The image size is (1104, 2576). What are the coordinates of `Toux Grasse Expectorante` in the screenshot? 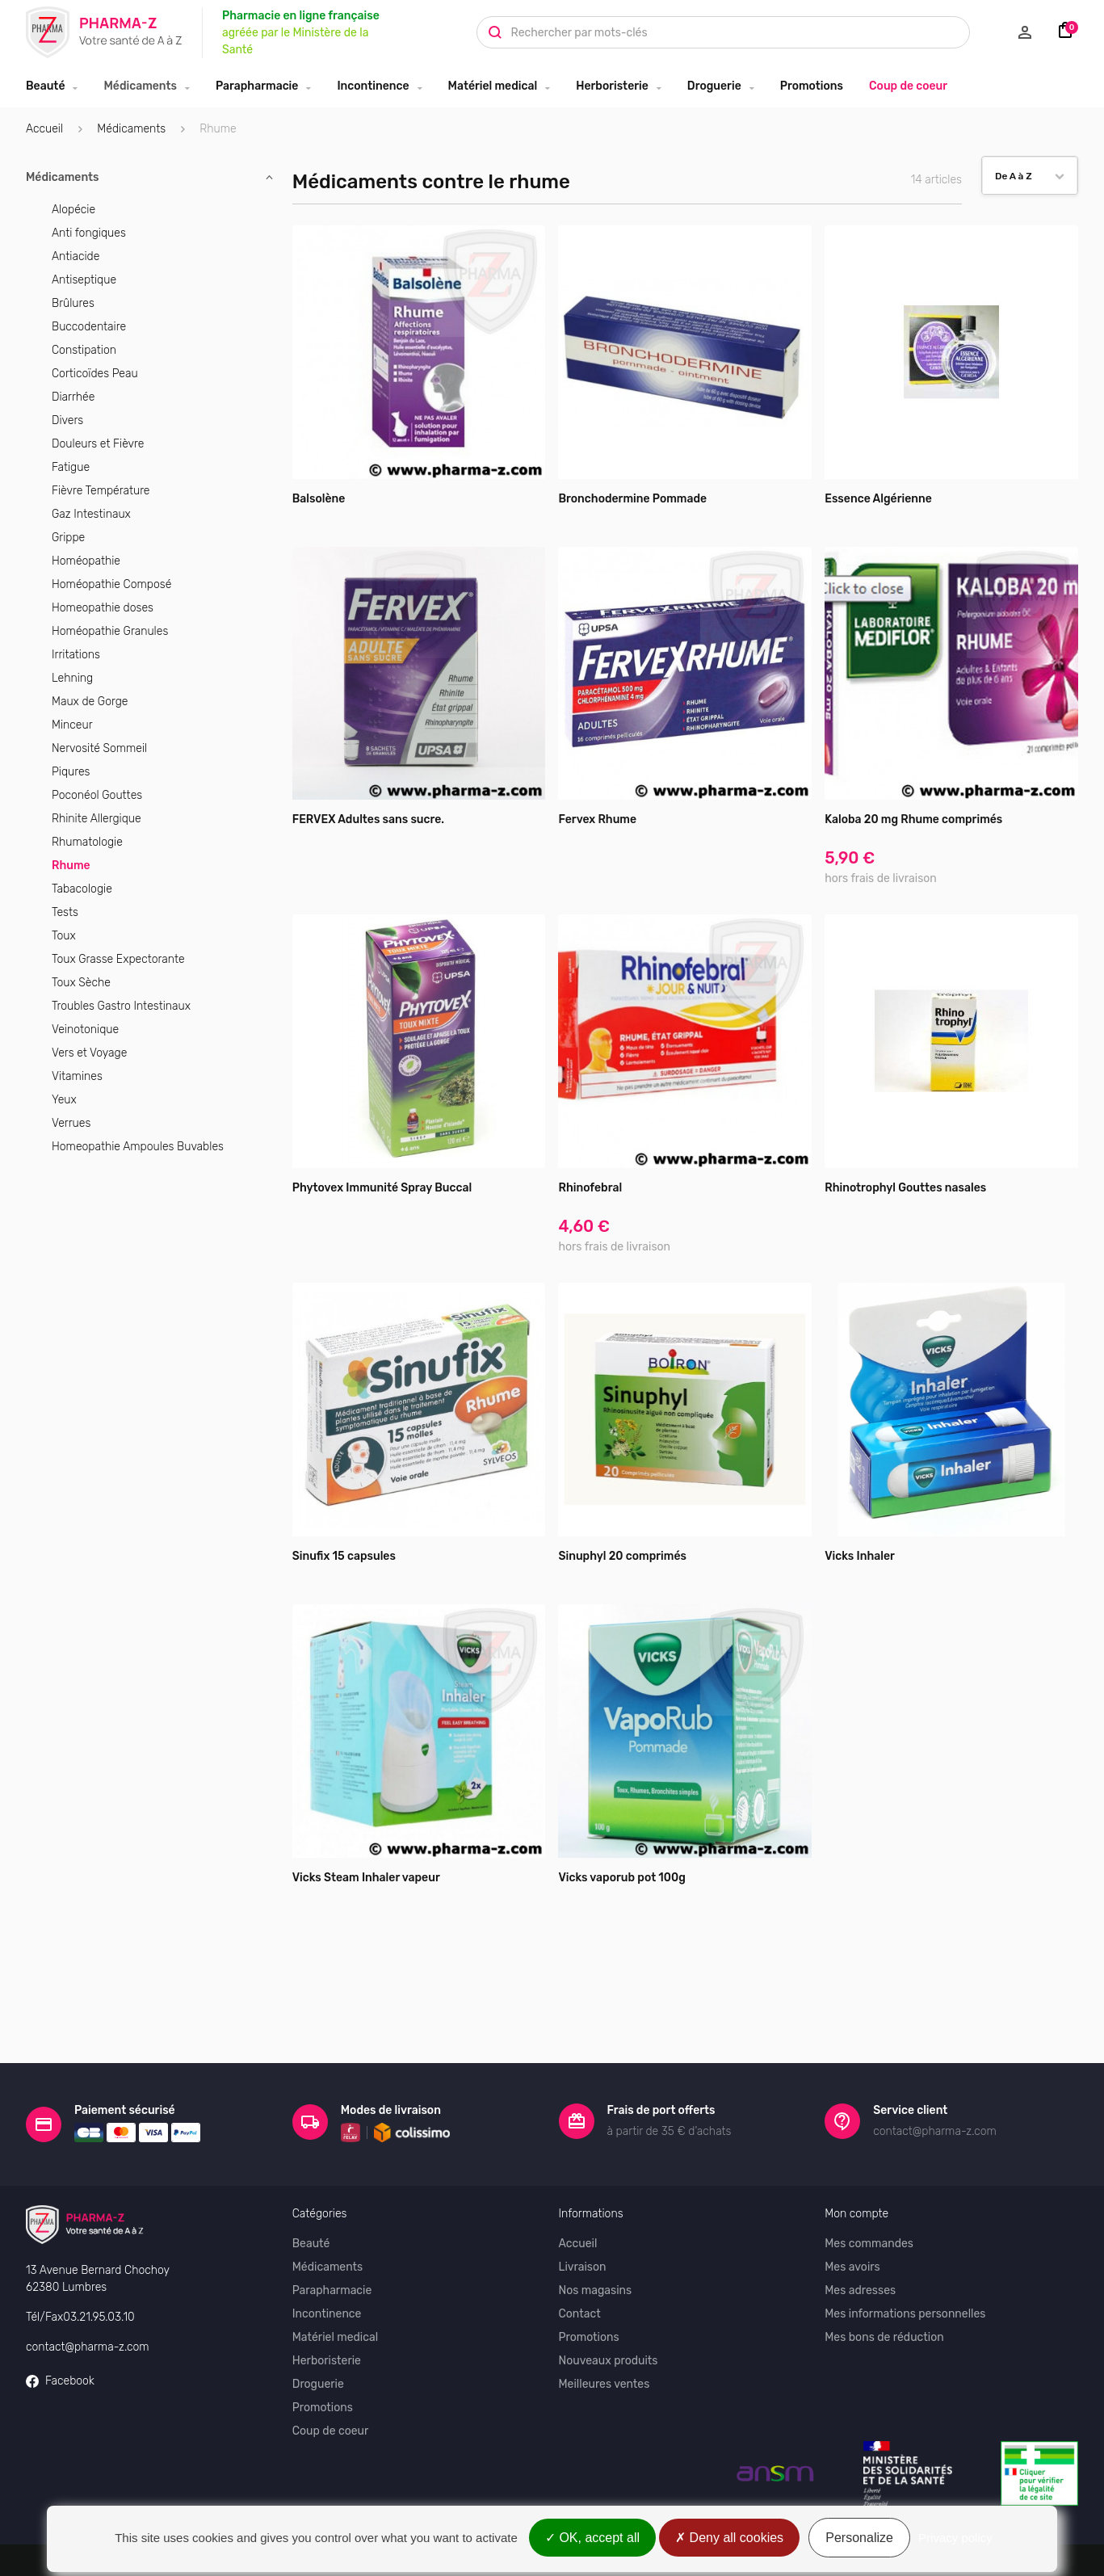 It's located at (118, 959).